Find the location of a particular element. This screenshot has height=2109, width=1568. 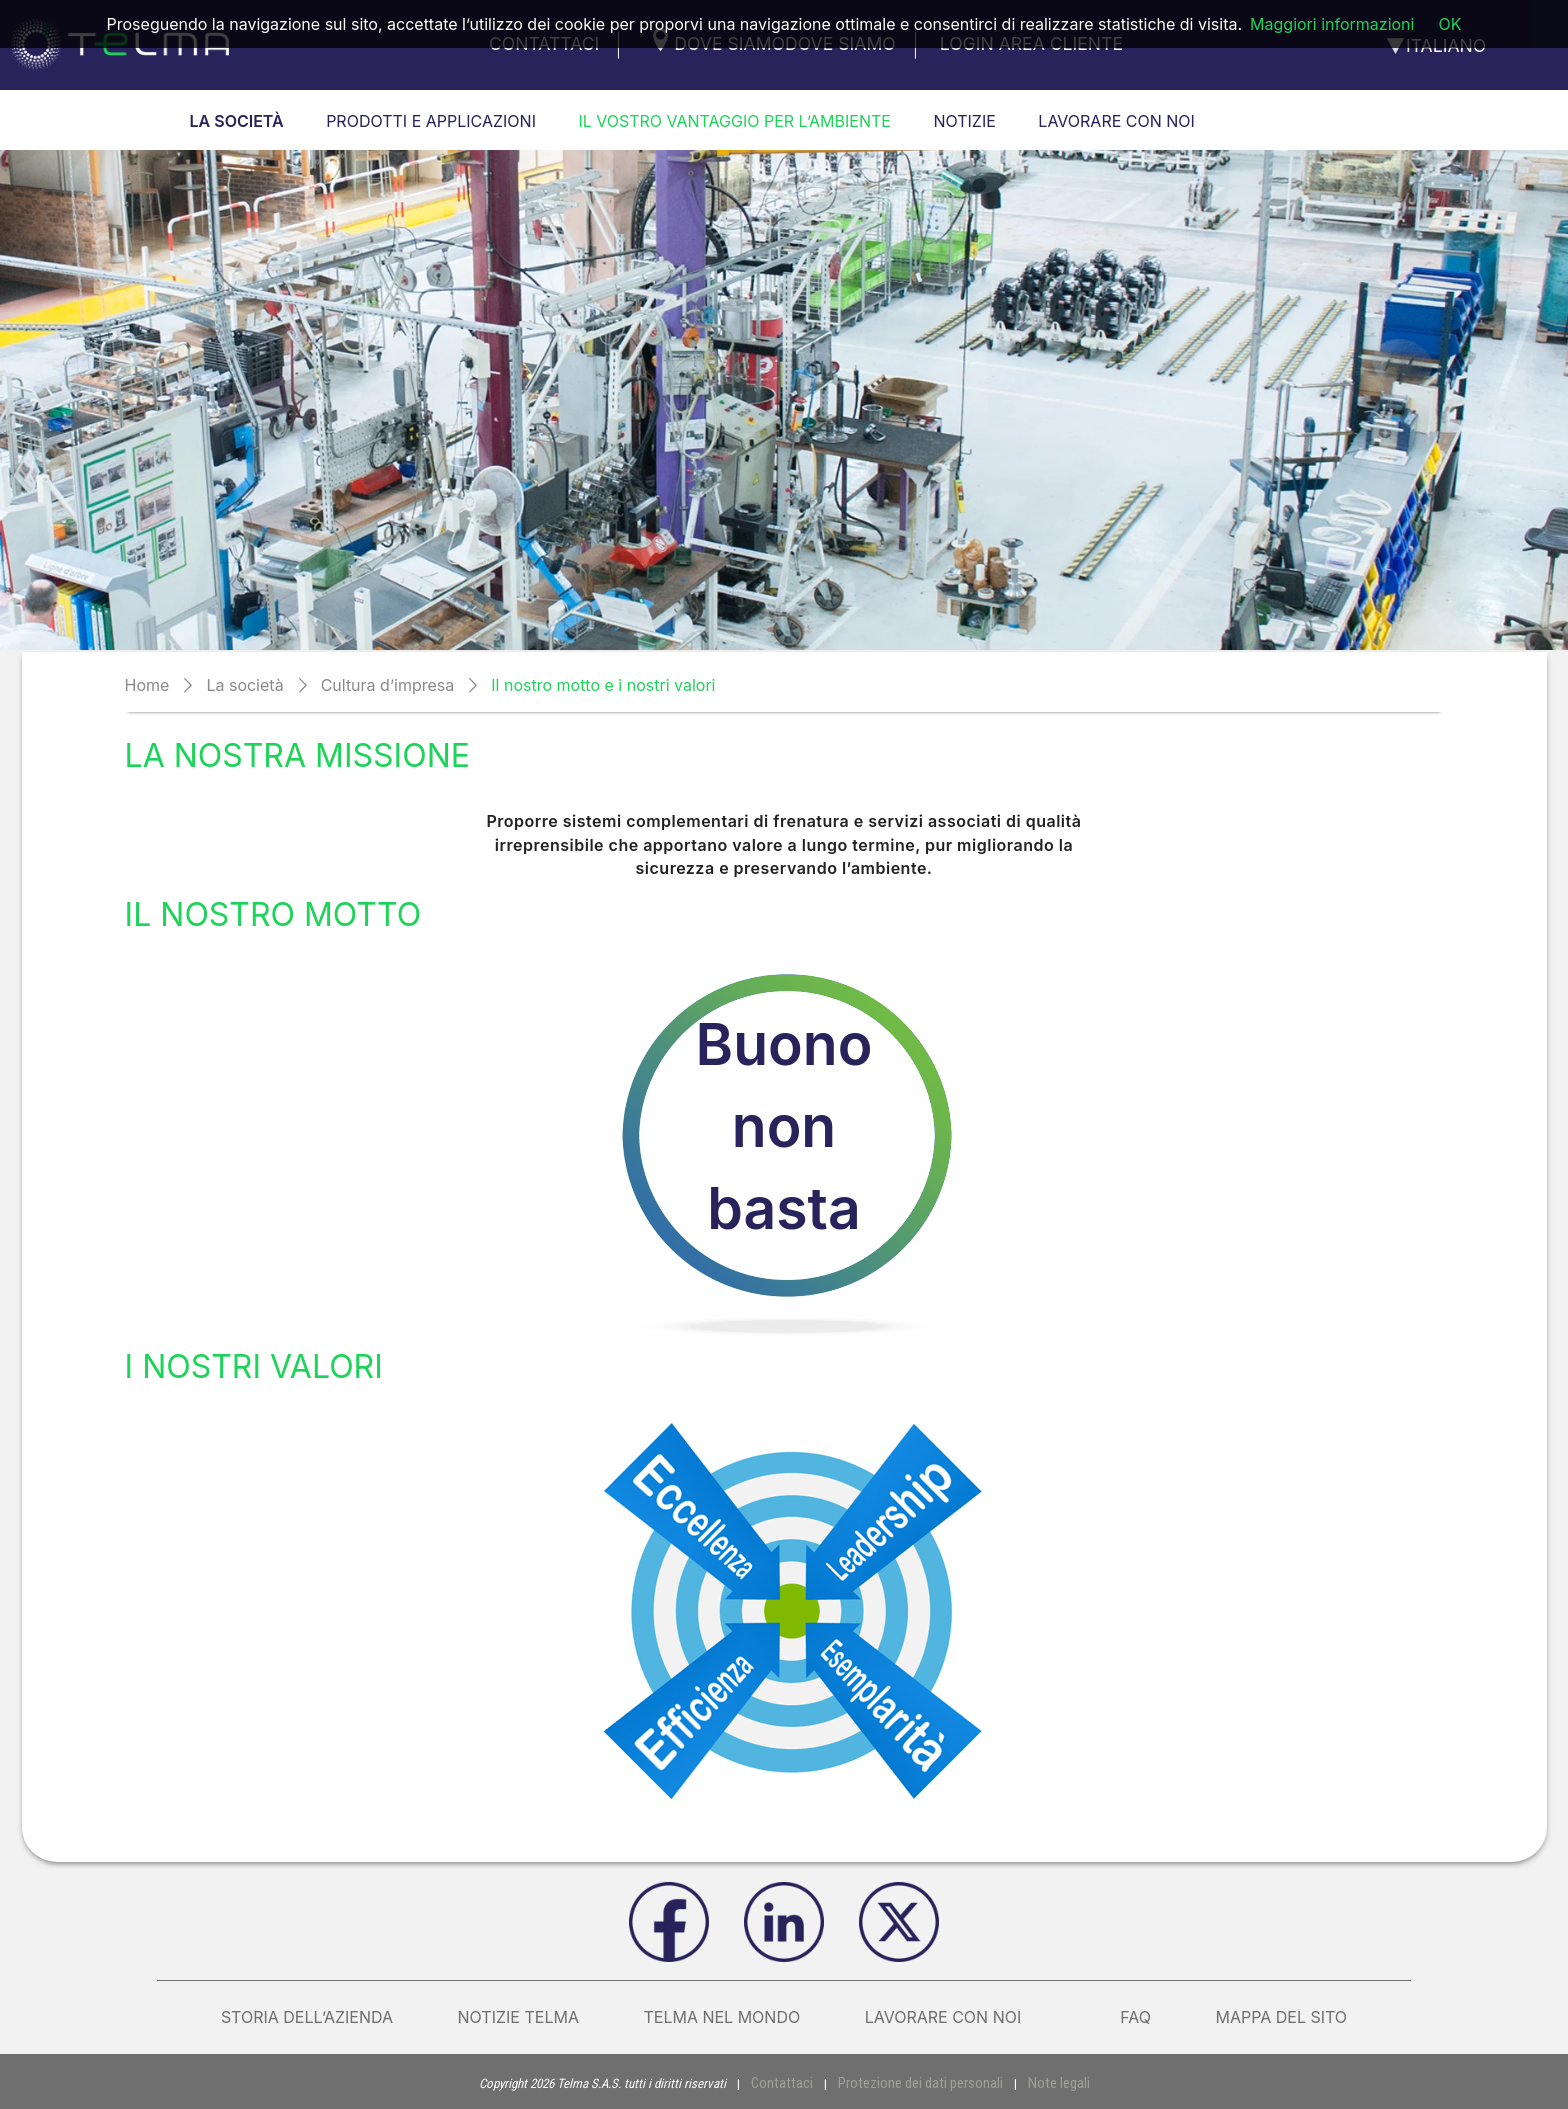

Mappa del sito is located at coordinates (1281, 2017).